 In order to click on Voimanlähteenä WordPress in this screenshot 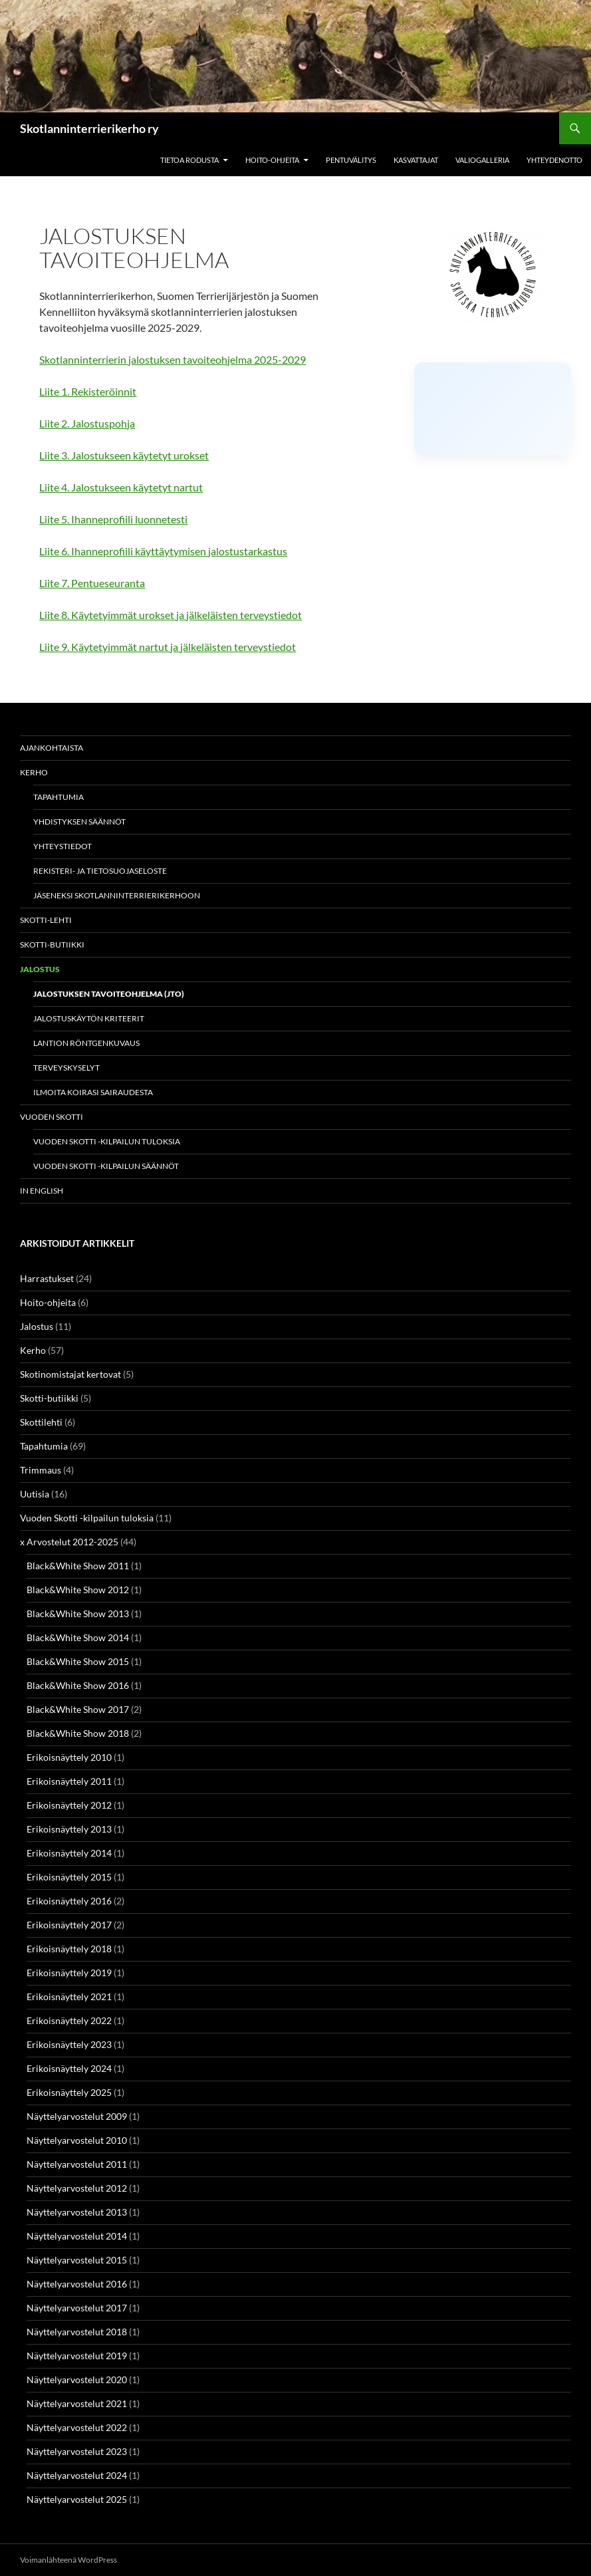, I will do `click(68, 2560)`.